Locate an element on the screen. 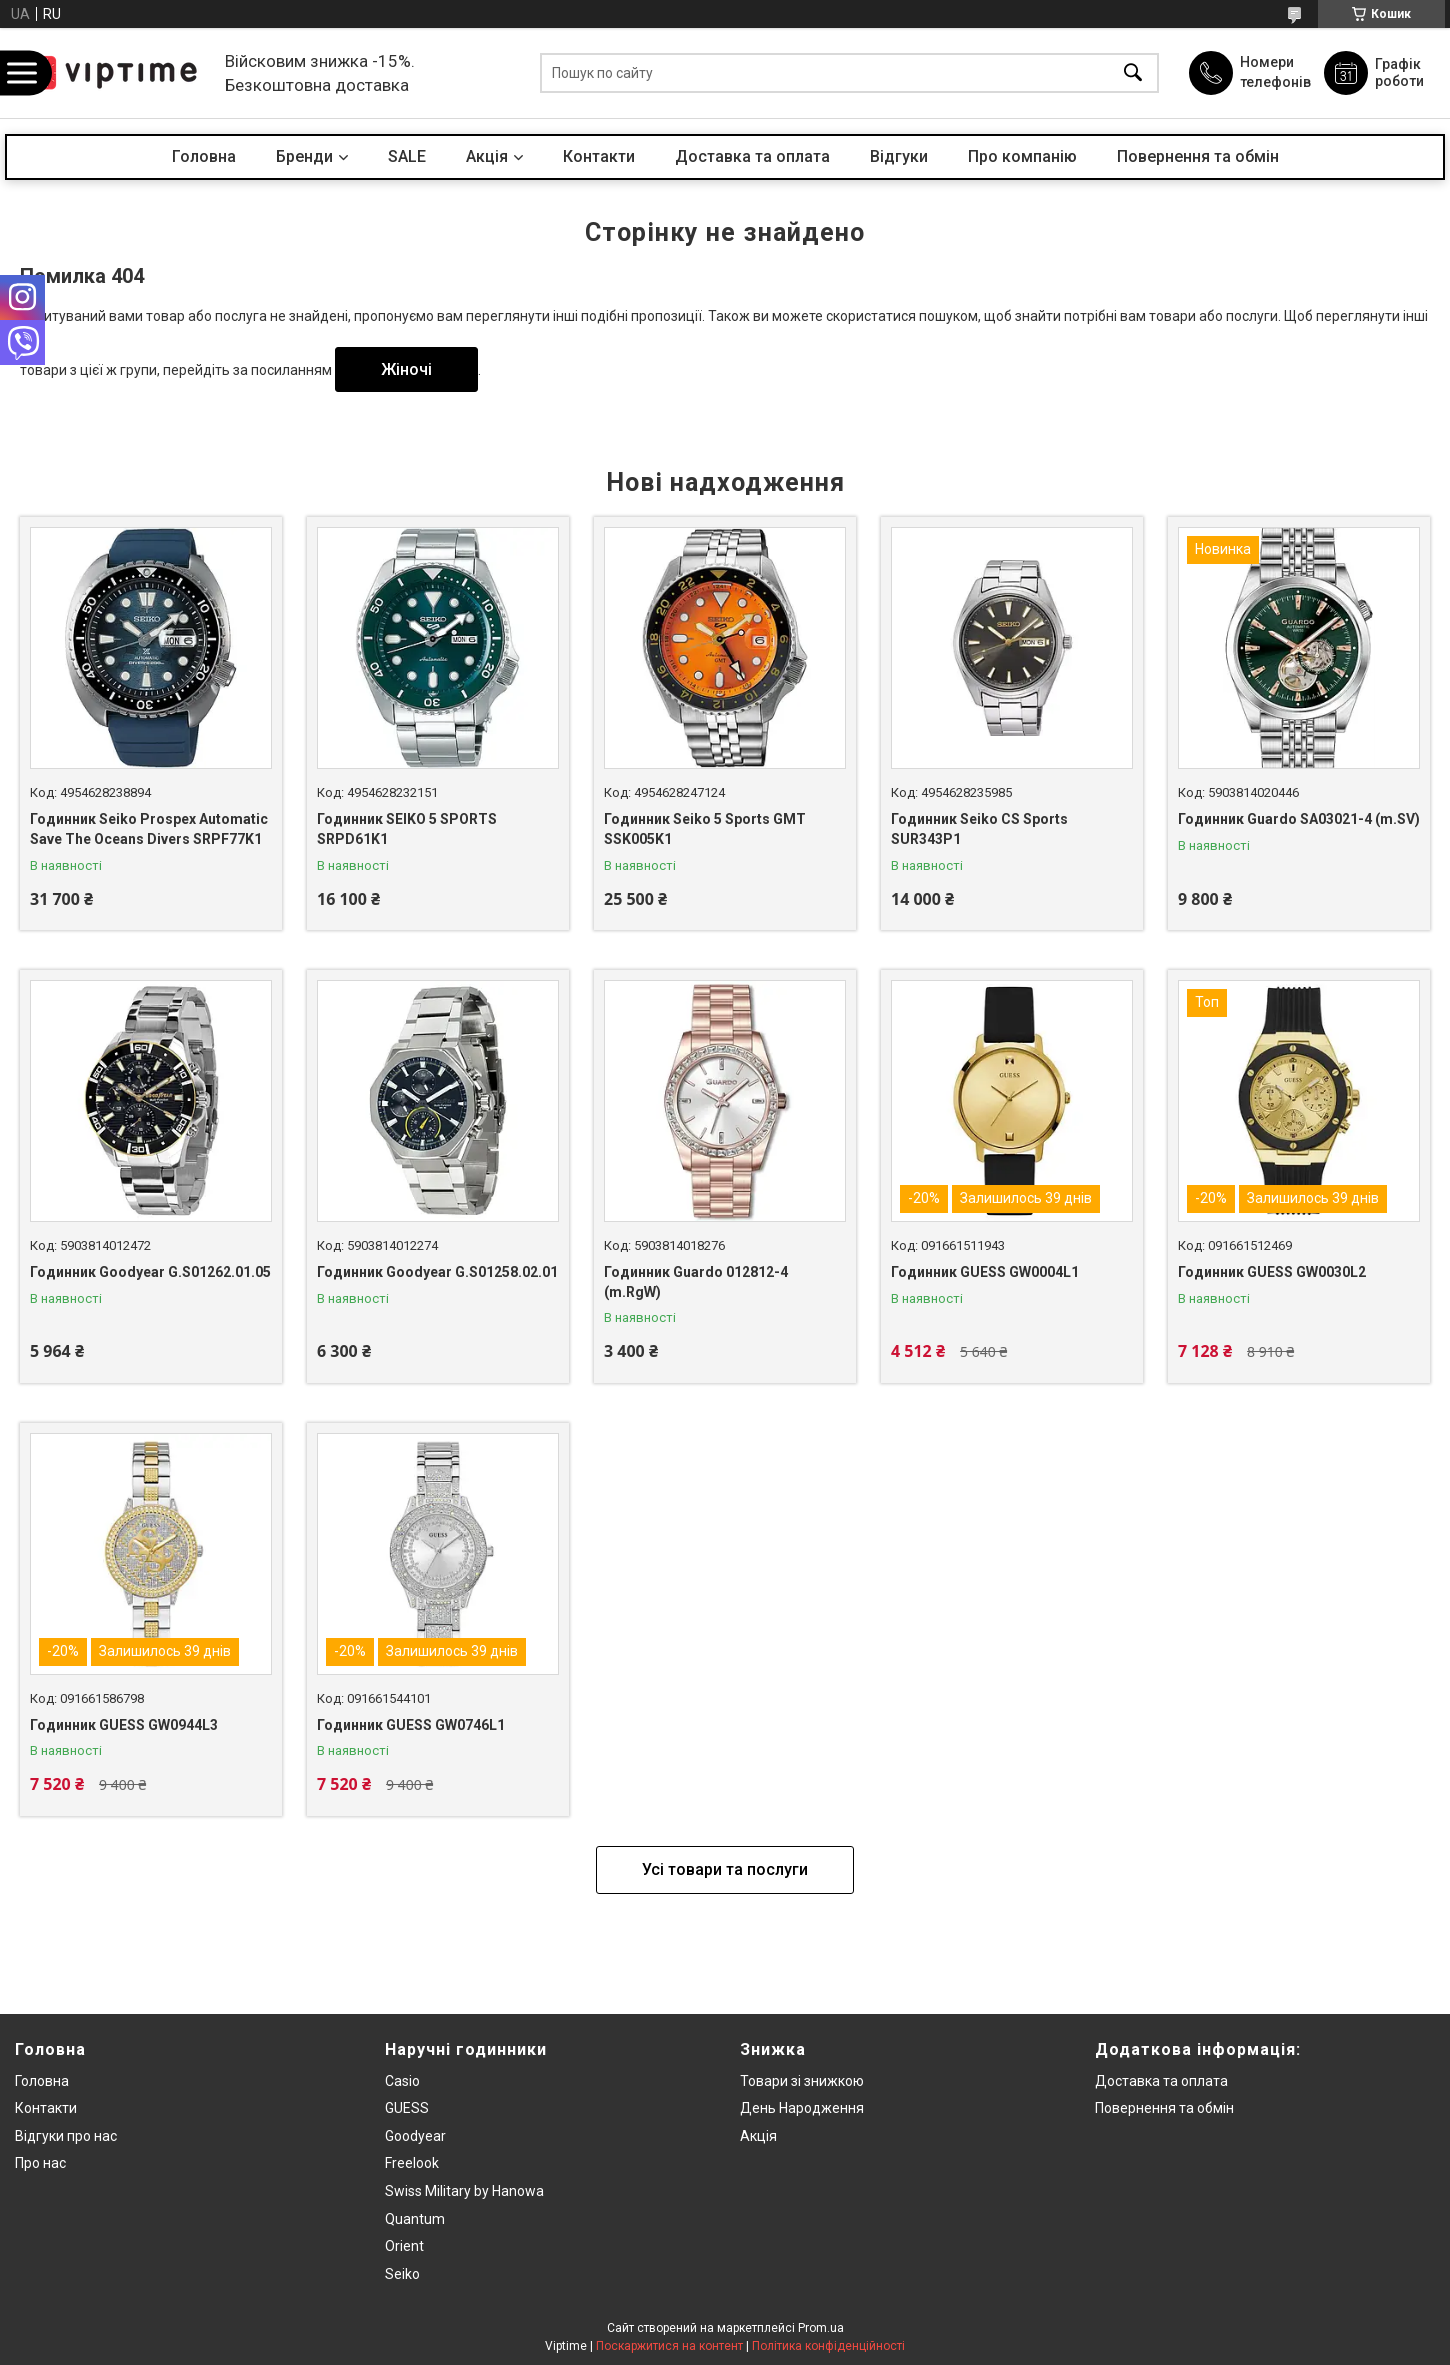 The image size is (1450, 2365). Casio is located at coordinates (402, 2081).